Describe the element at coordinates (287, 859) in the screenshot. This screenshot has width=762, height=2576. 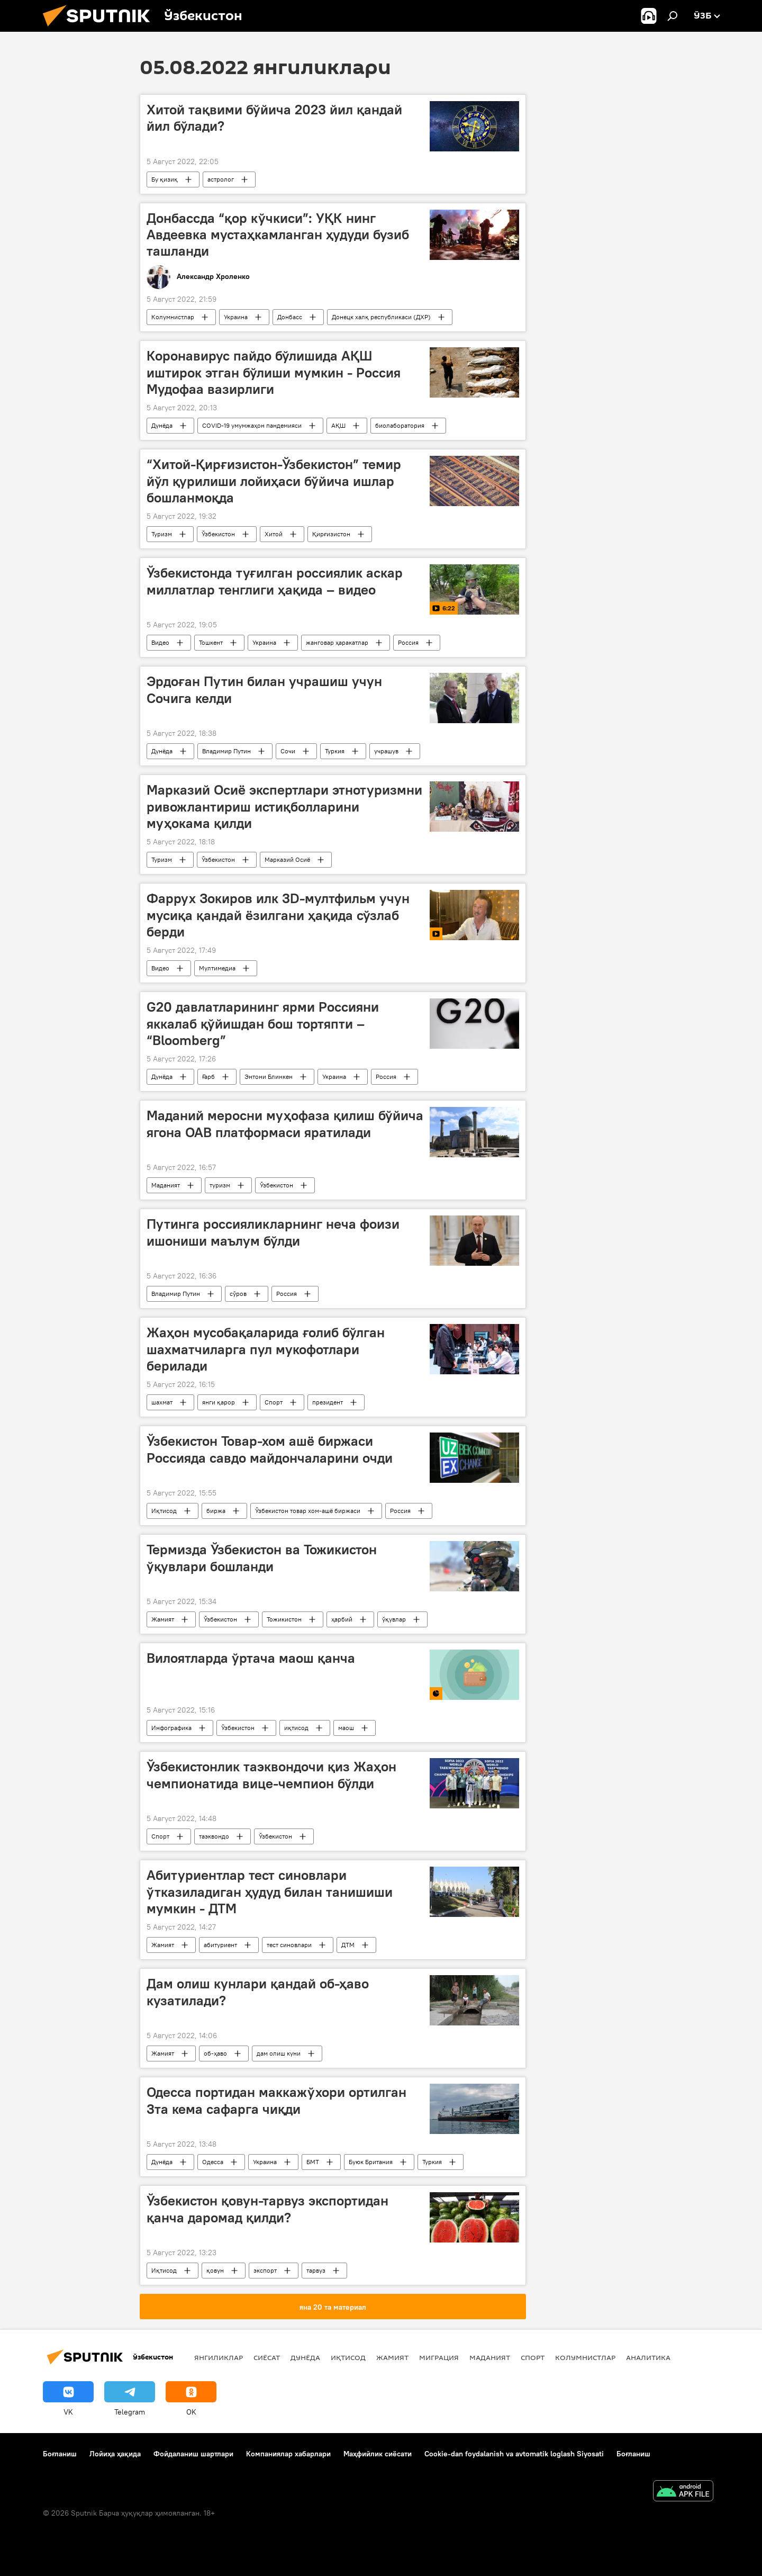
I see `Марказий Осиё` at that location.